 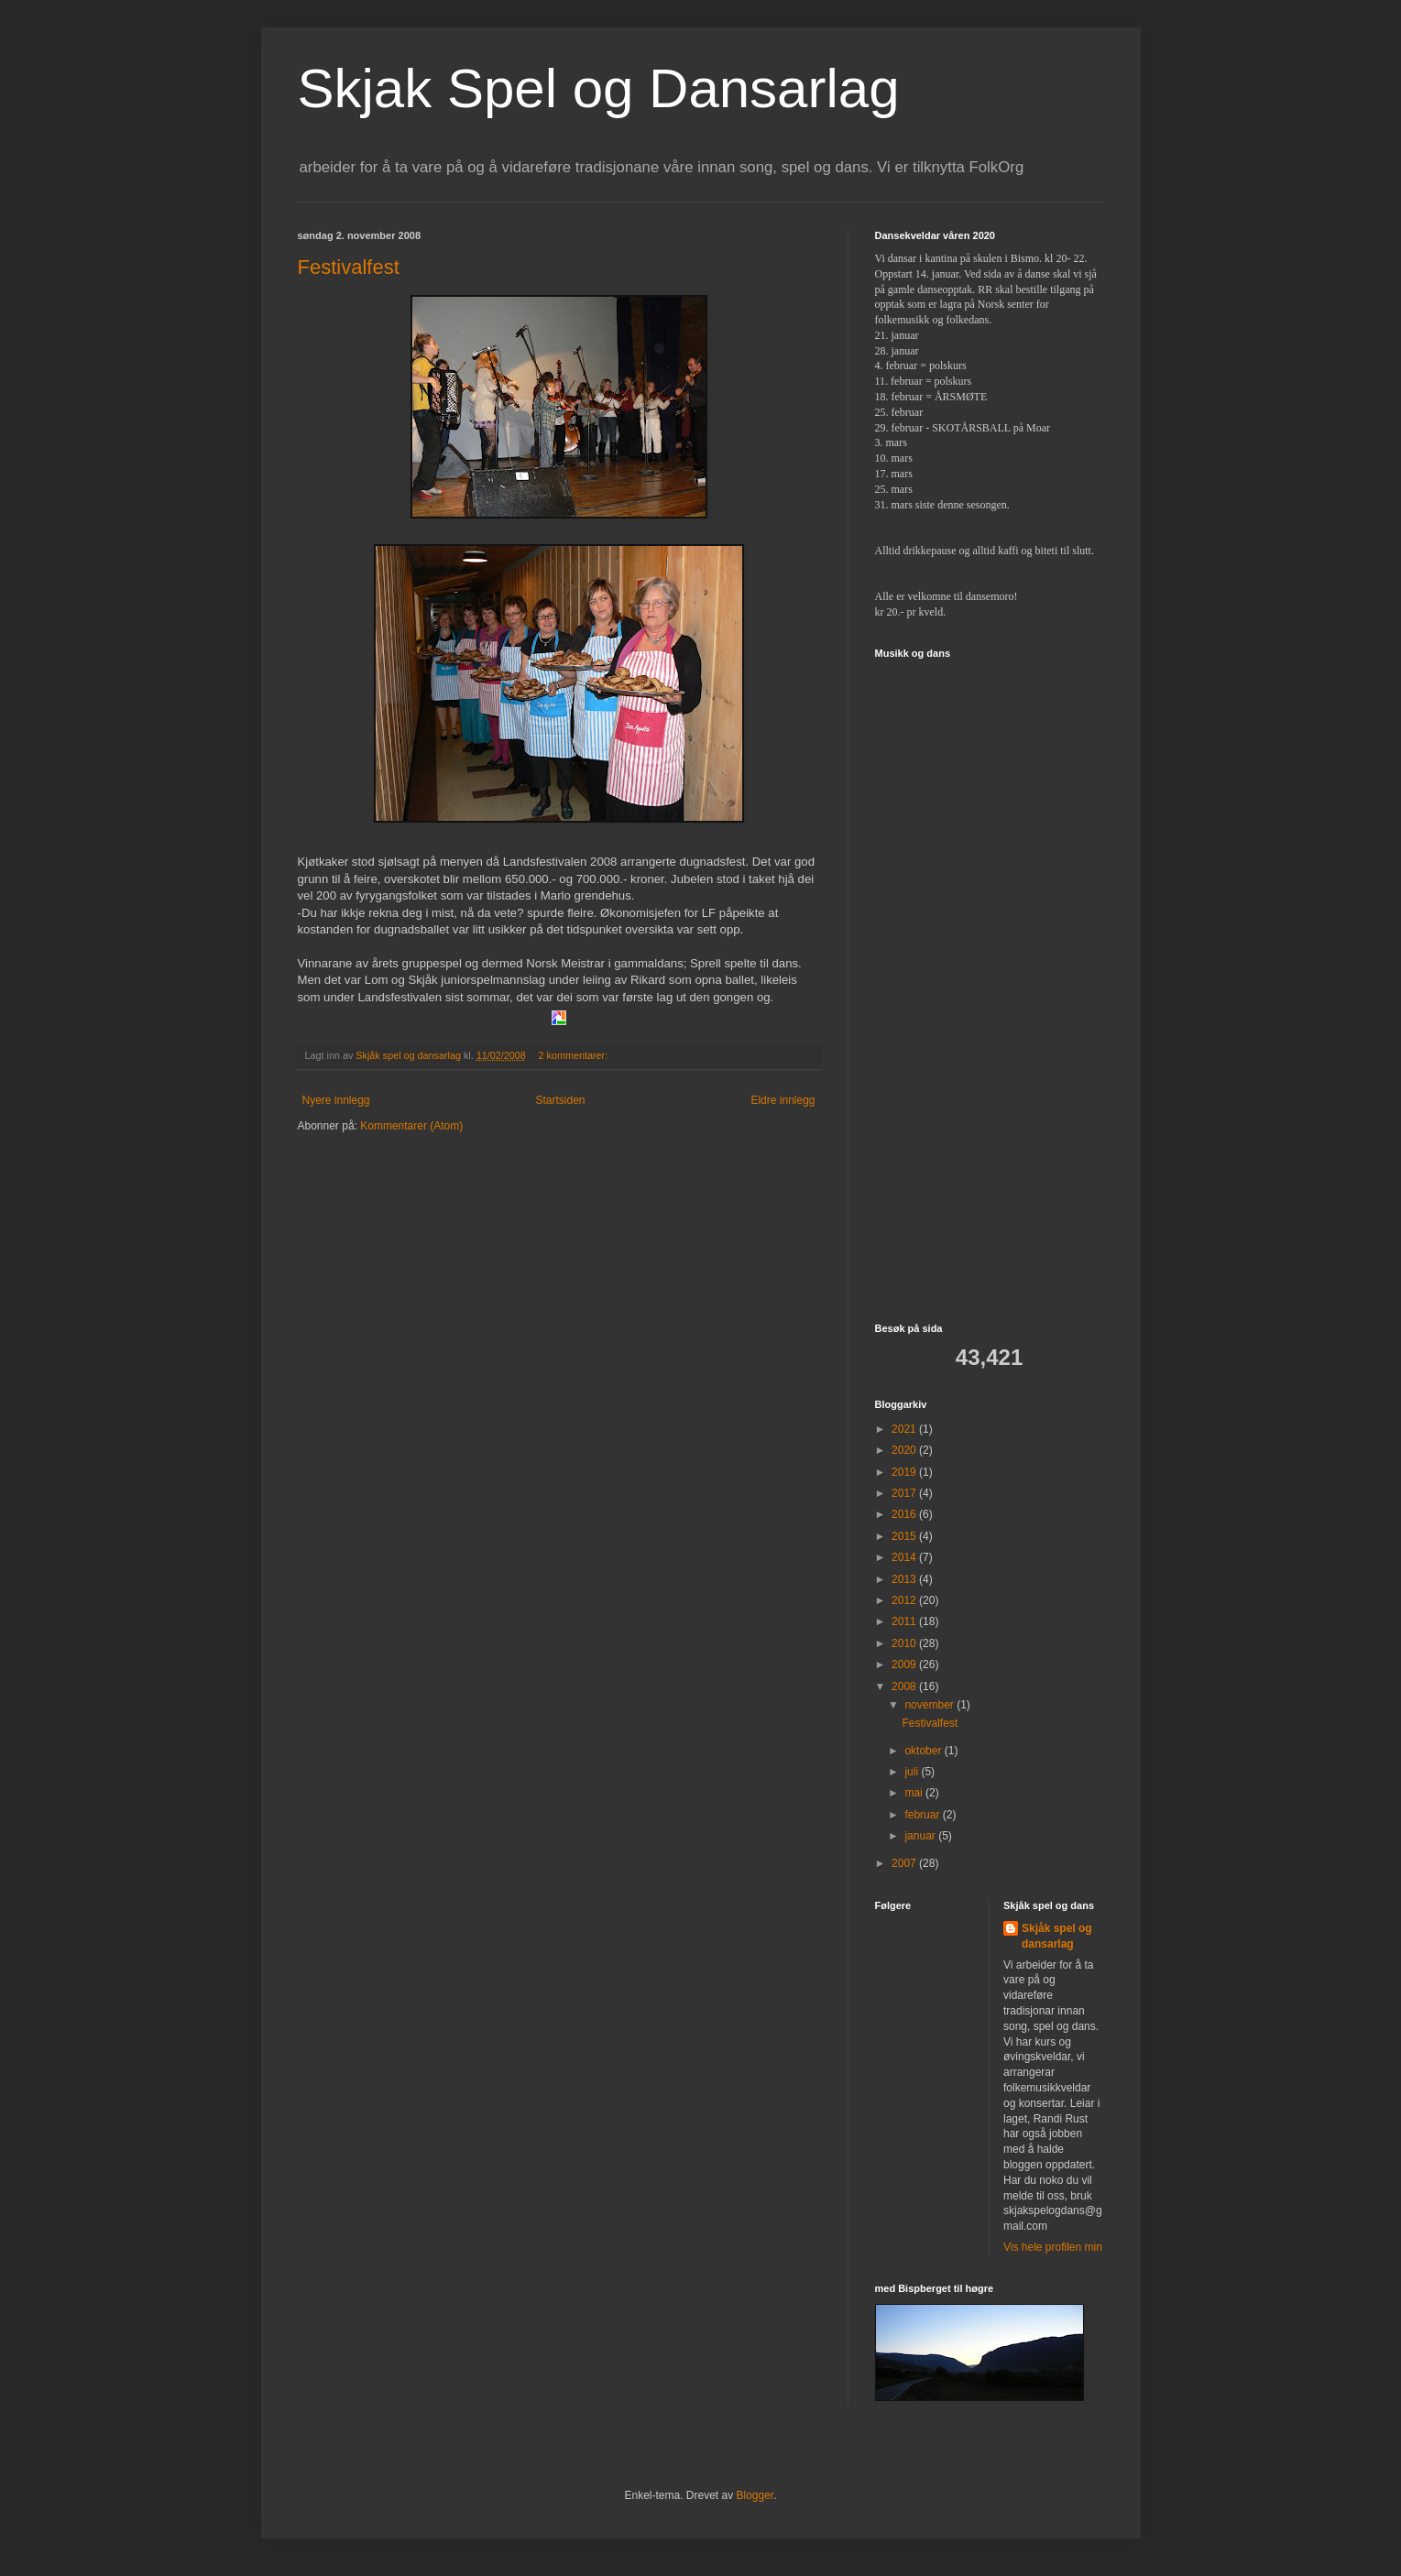 What do you see at coordinates (905, 1863) in the screenshot?
I see `2007` at bounding box center [905, 1863].